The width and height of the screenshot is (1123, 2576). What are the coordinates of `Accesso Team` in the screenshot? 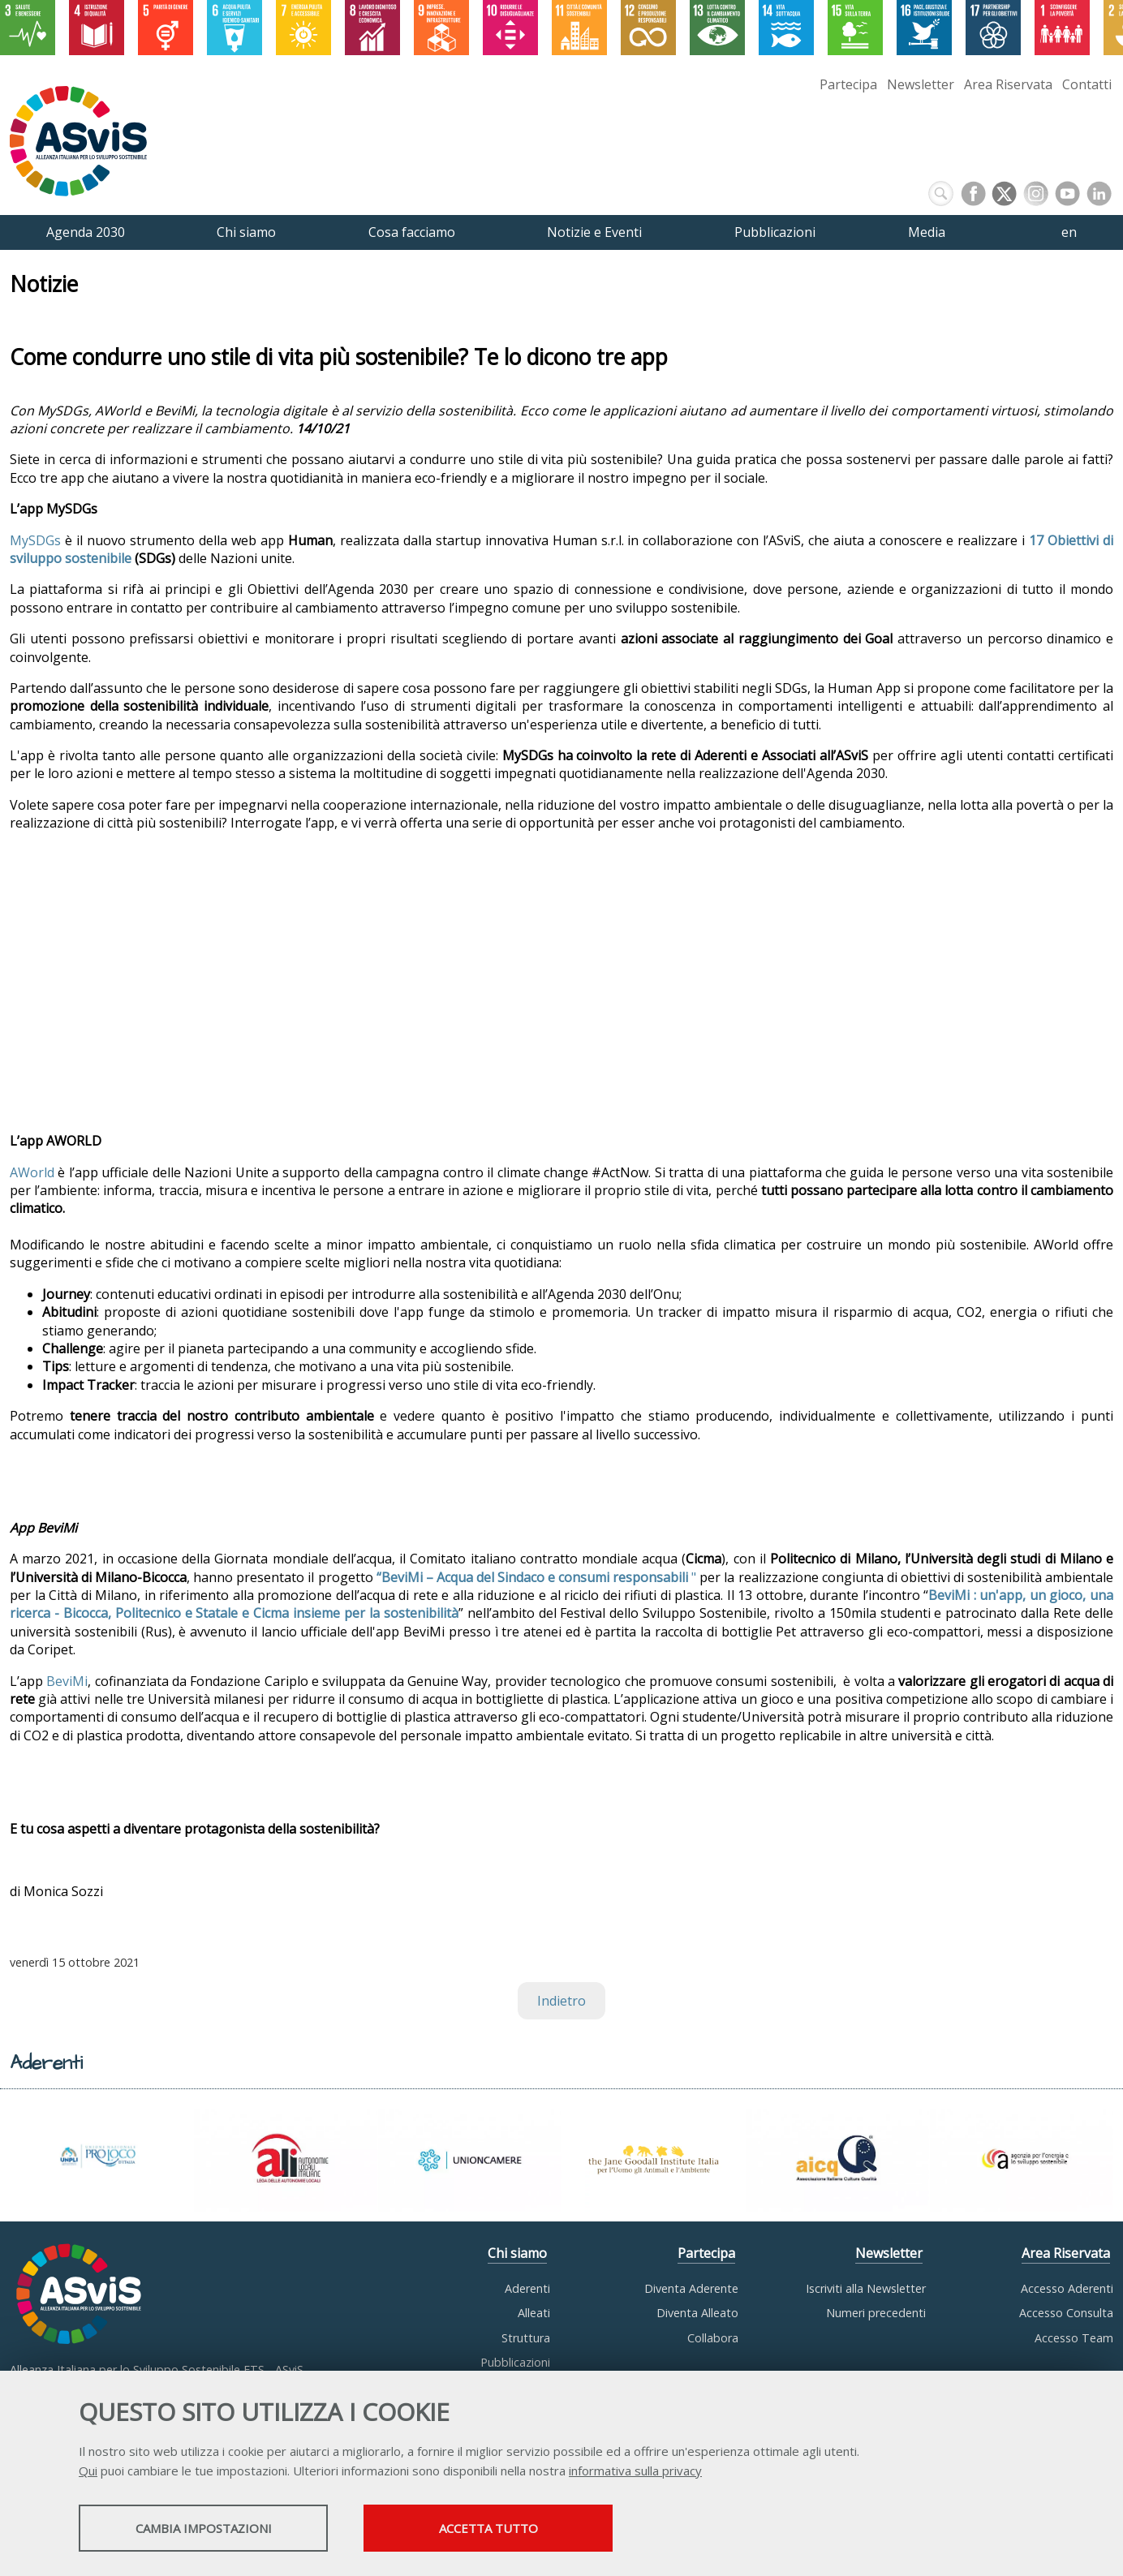 It's located at (1074, 2338).